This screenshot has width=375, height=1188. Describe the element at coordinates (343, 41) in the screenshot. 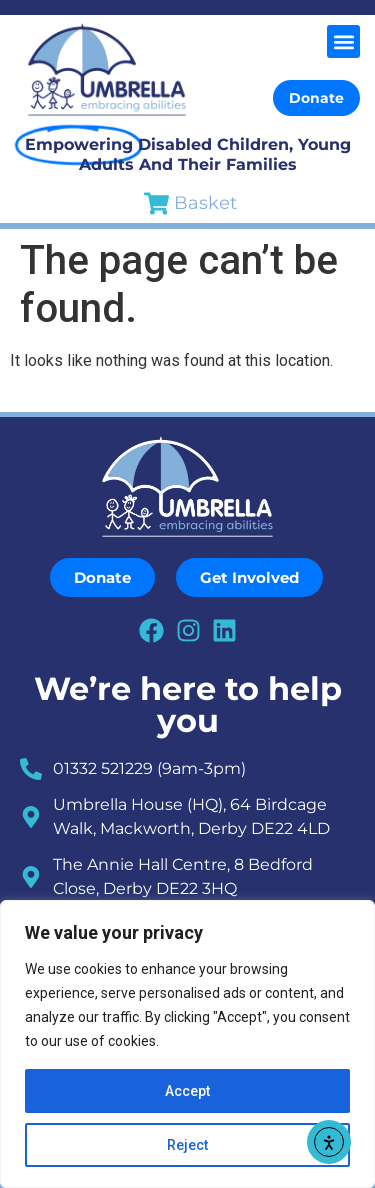

I see `[button]` at that location.